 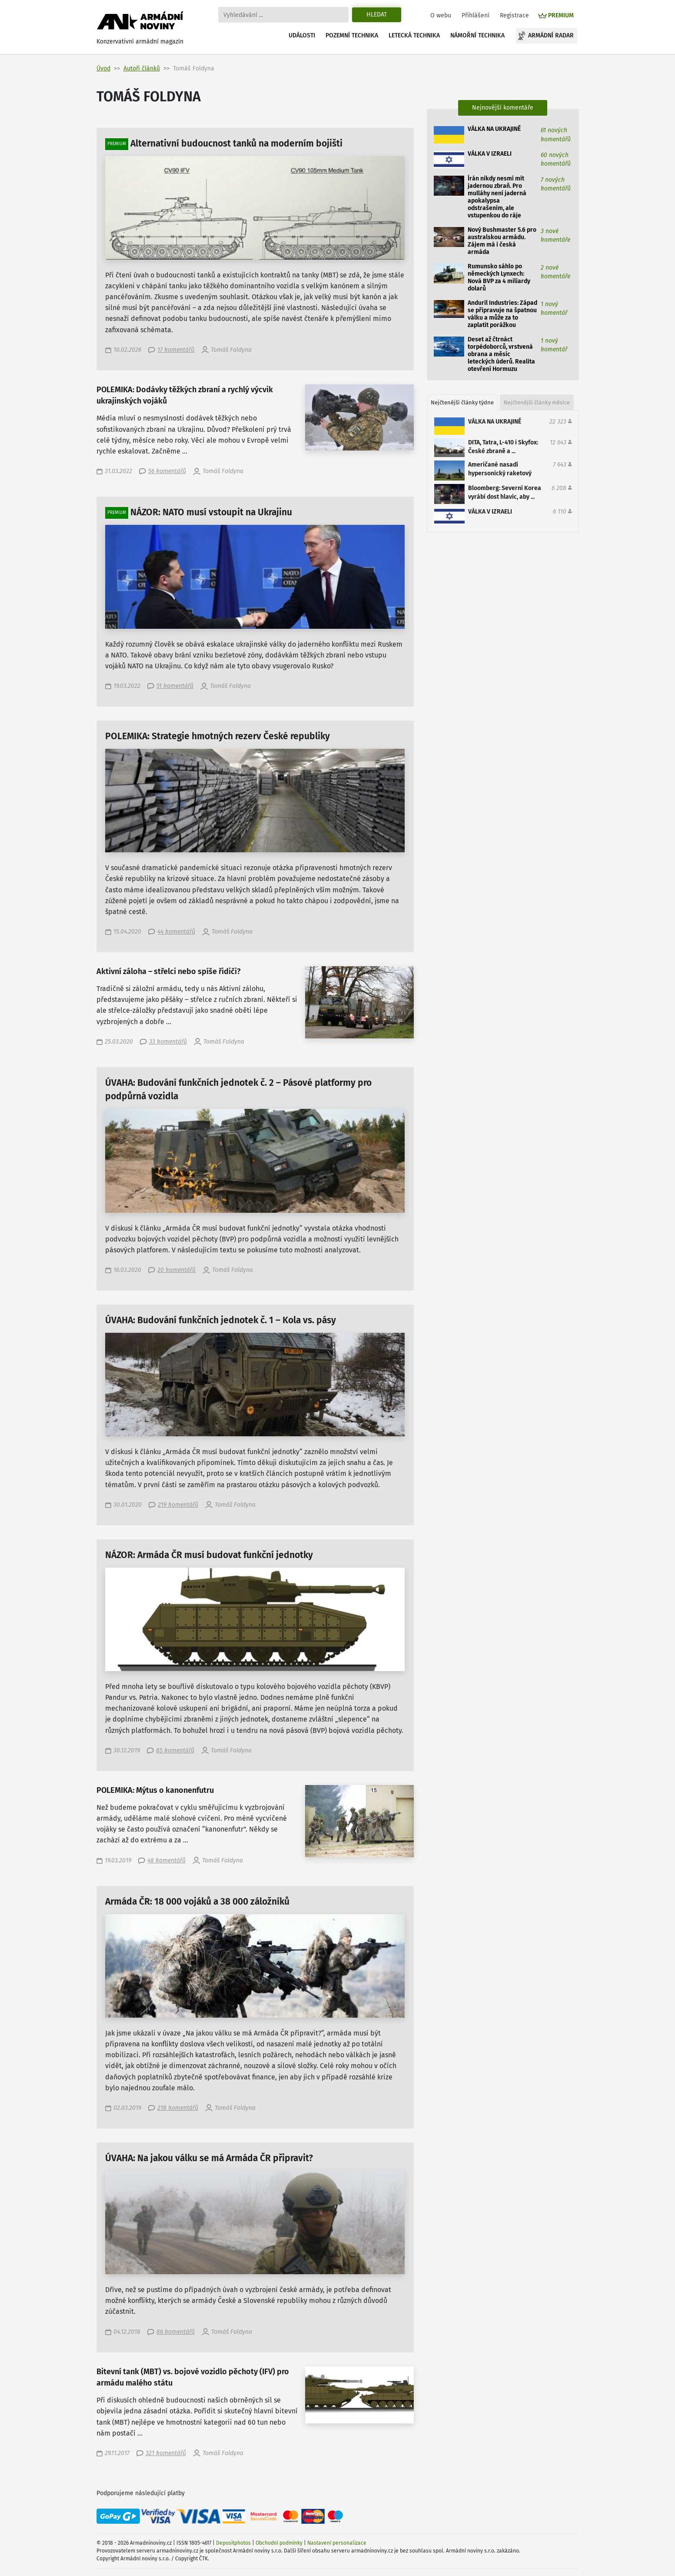 What do you see at coordinates (175, 350) in the screenshot?
I see `17 komentářů` at bounding box center [175, 350].